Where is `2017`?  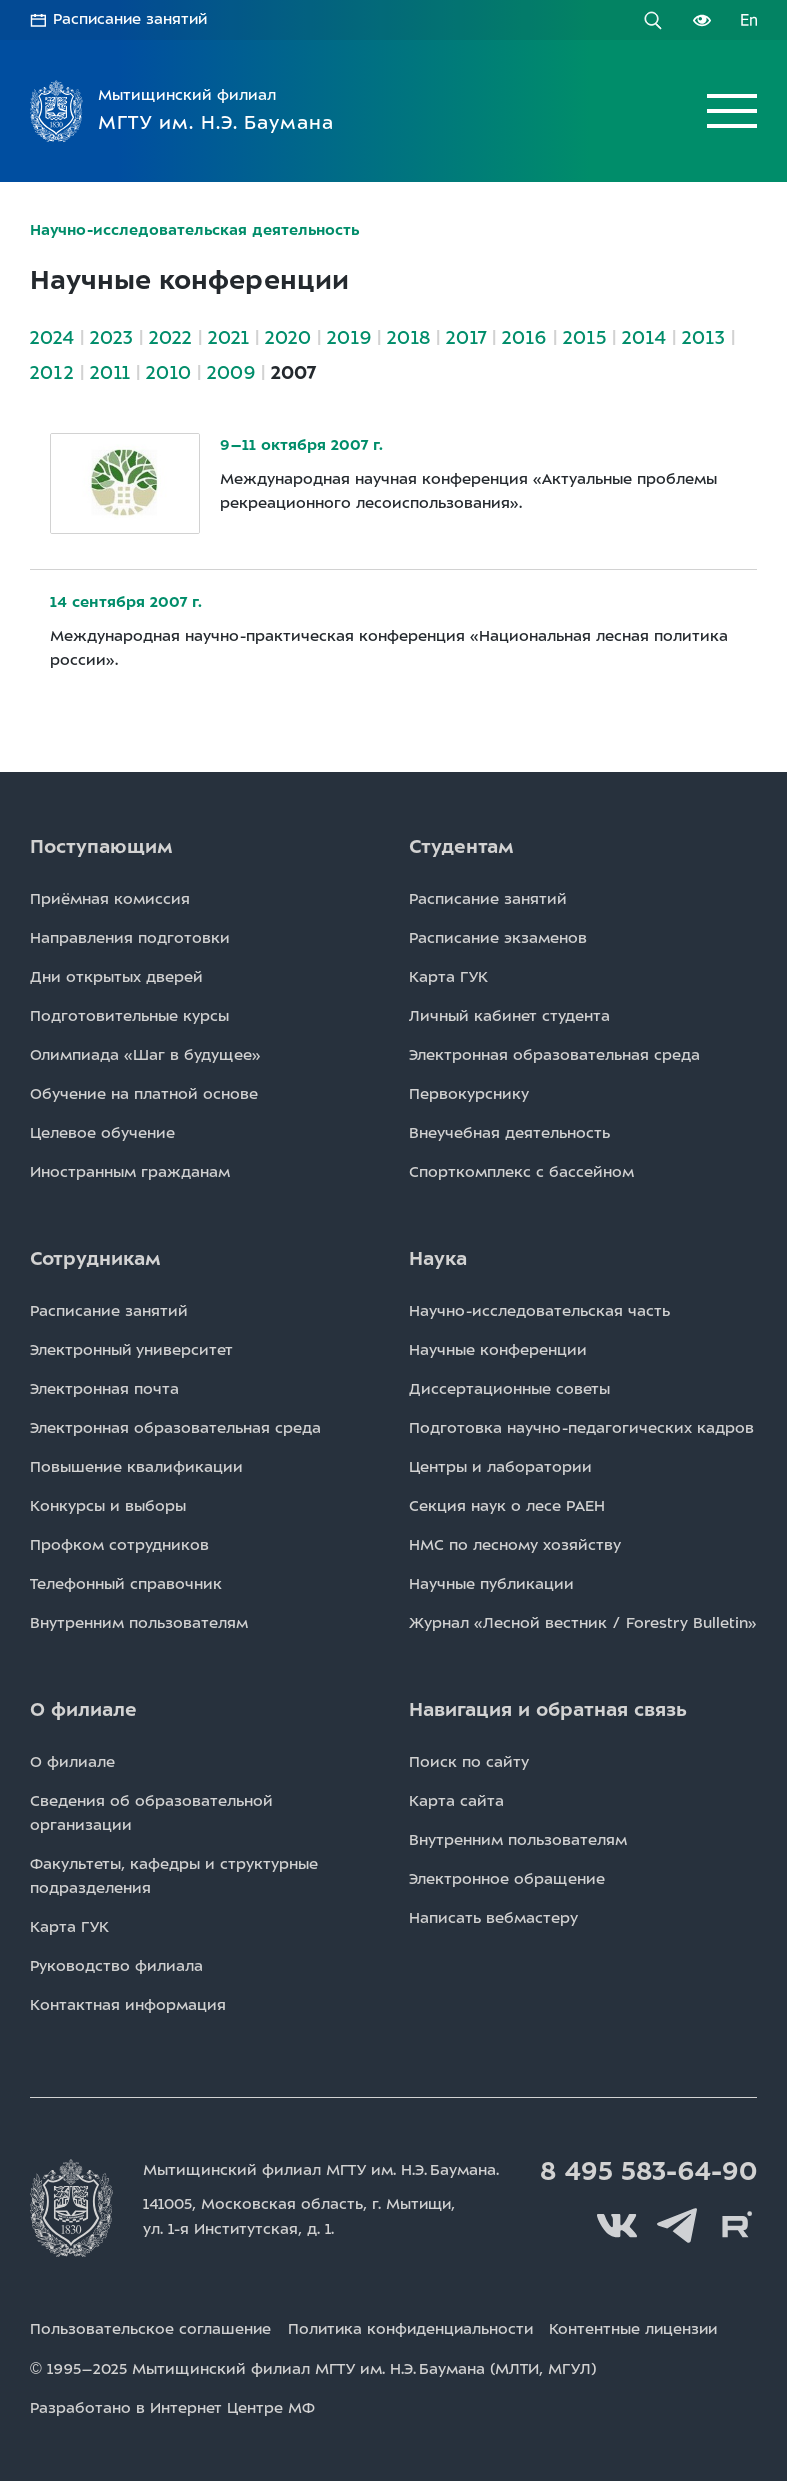 2017 is located at coordinates (466, 336).